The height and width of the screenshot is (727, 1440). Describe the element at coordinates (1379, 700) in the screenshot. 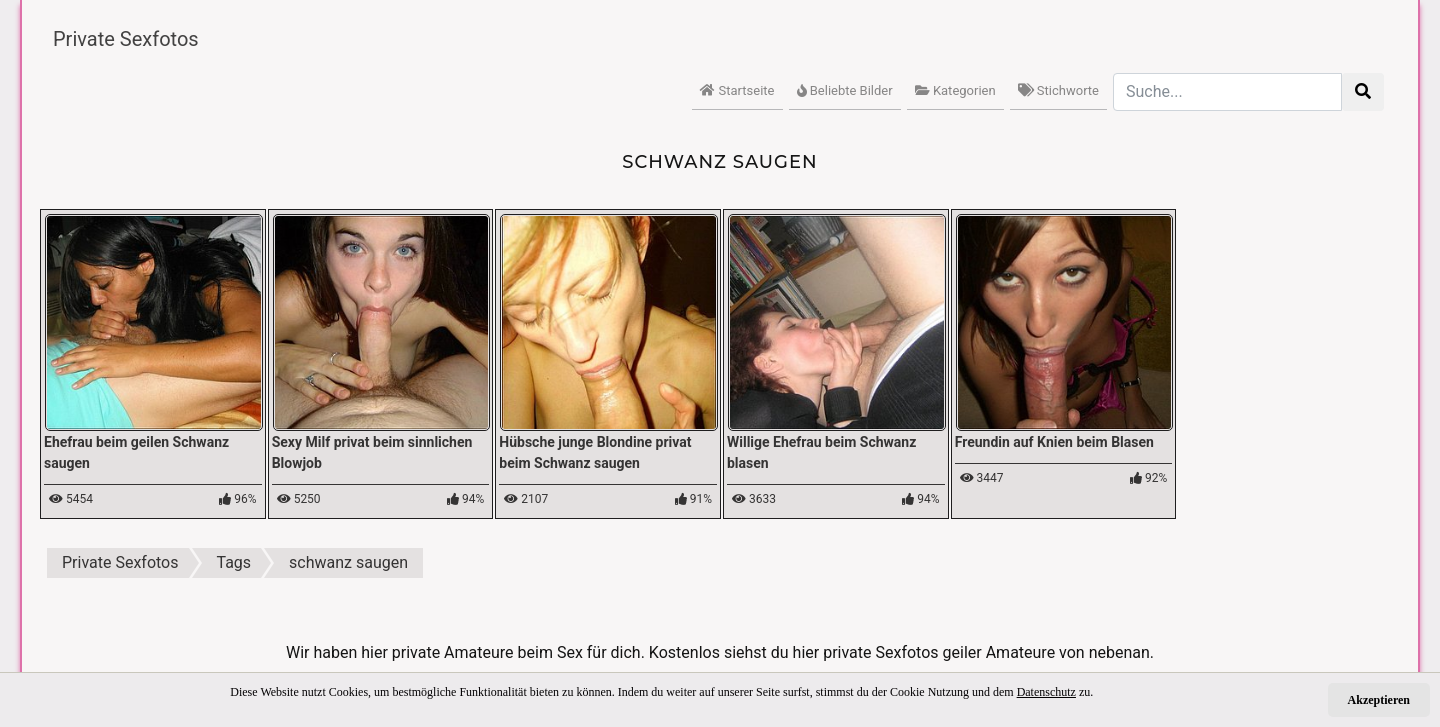

I see `Akzeptieren` at that location.